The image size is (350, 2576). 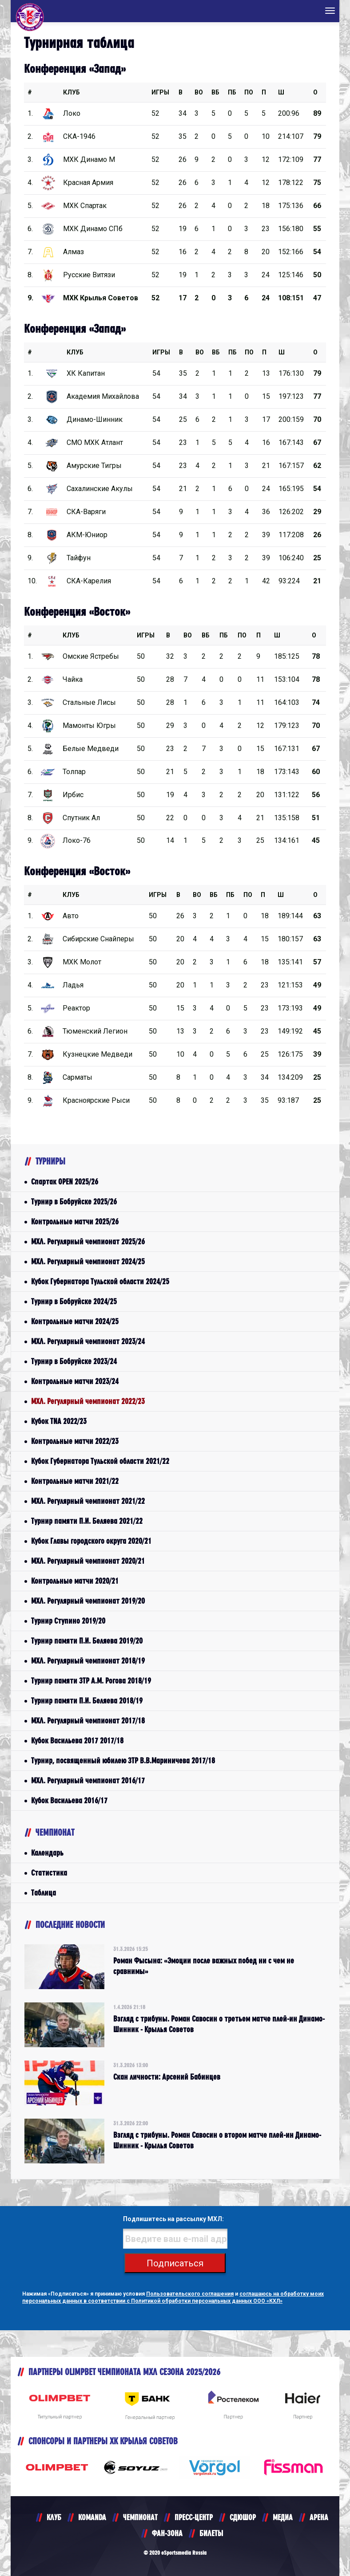 I want to click on Турнир, посвященный юбилею ЗТР В.В.Мариничева 2017/18, so click(x=123, y=1760).